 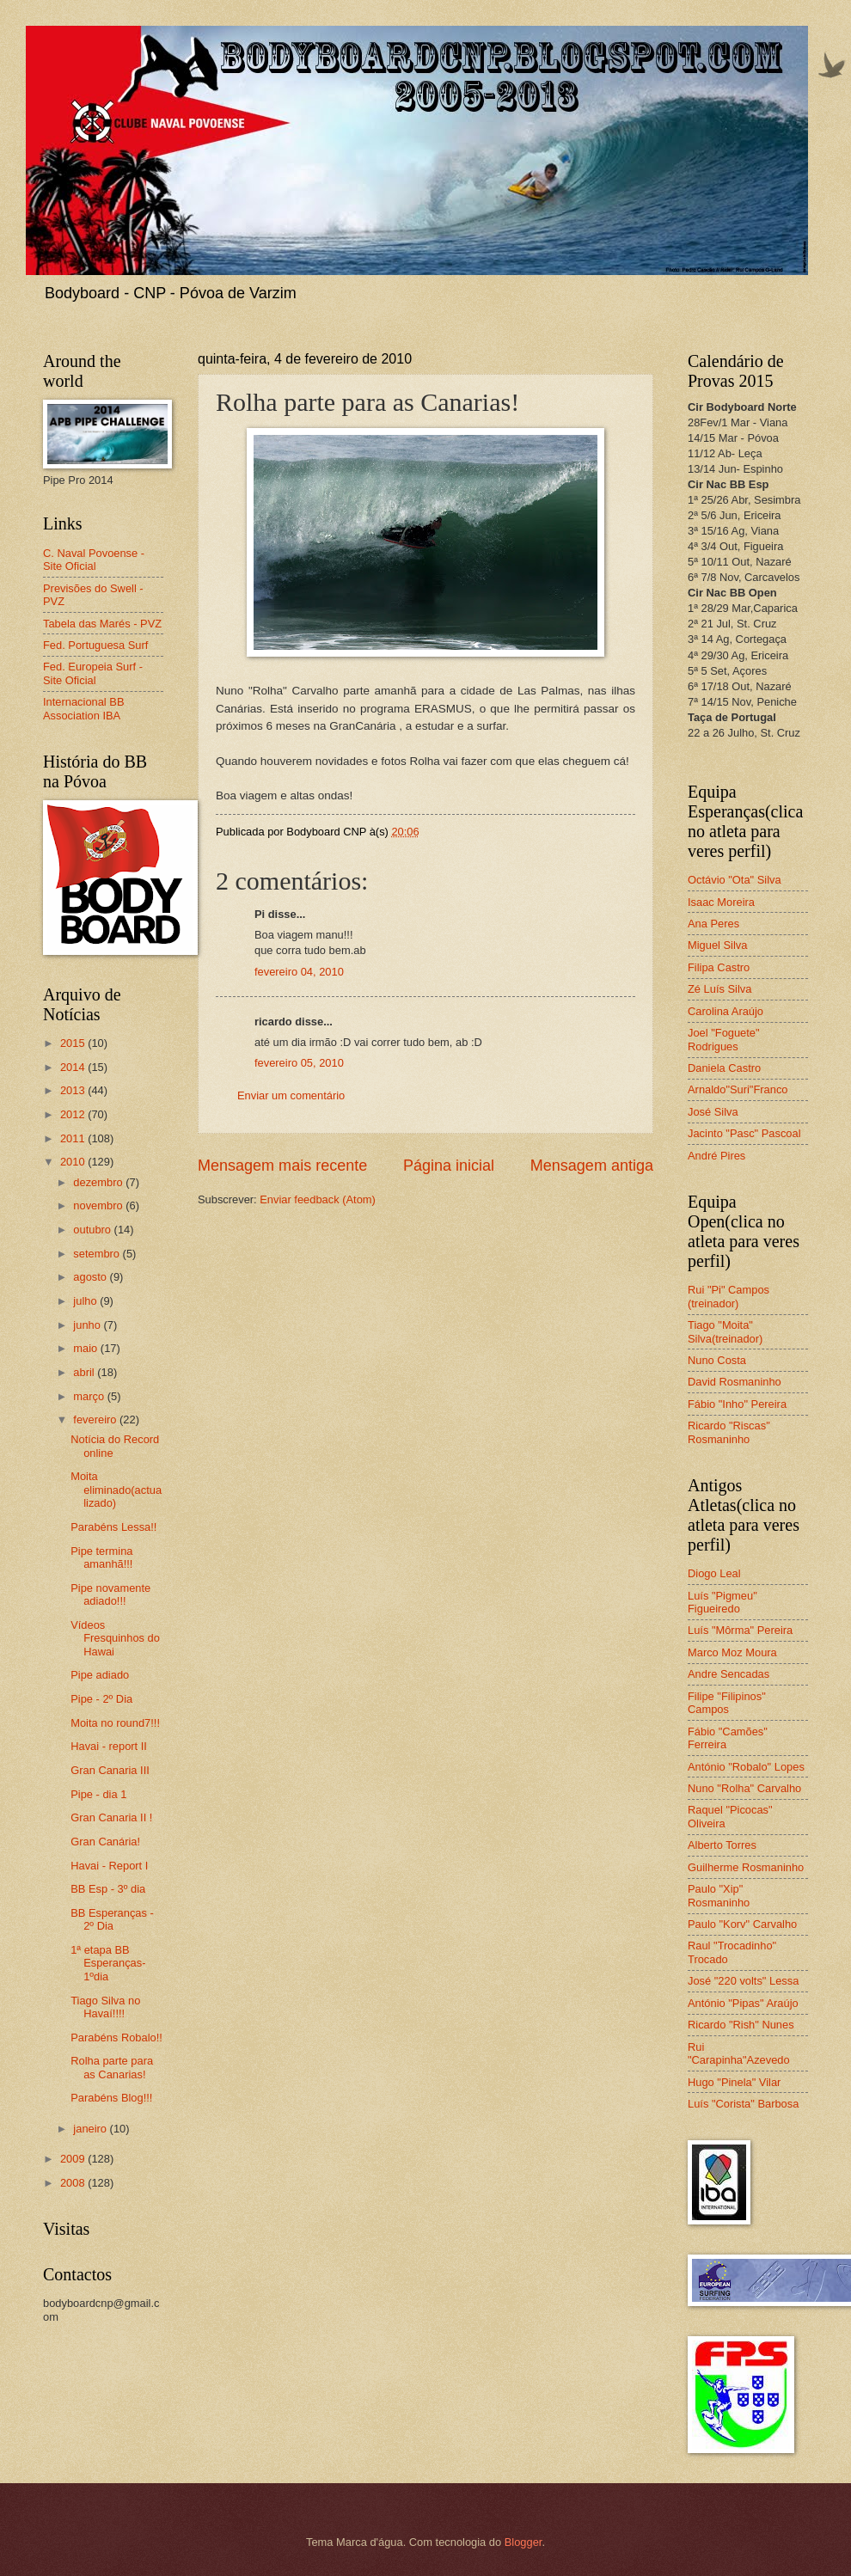 What do you see at coordinates (523, 2542) in the screenshot?
I see `Blogger` at bounding box center [523, 2542].